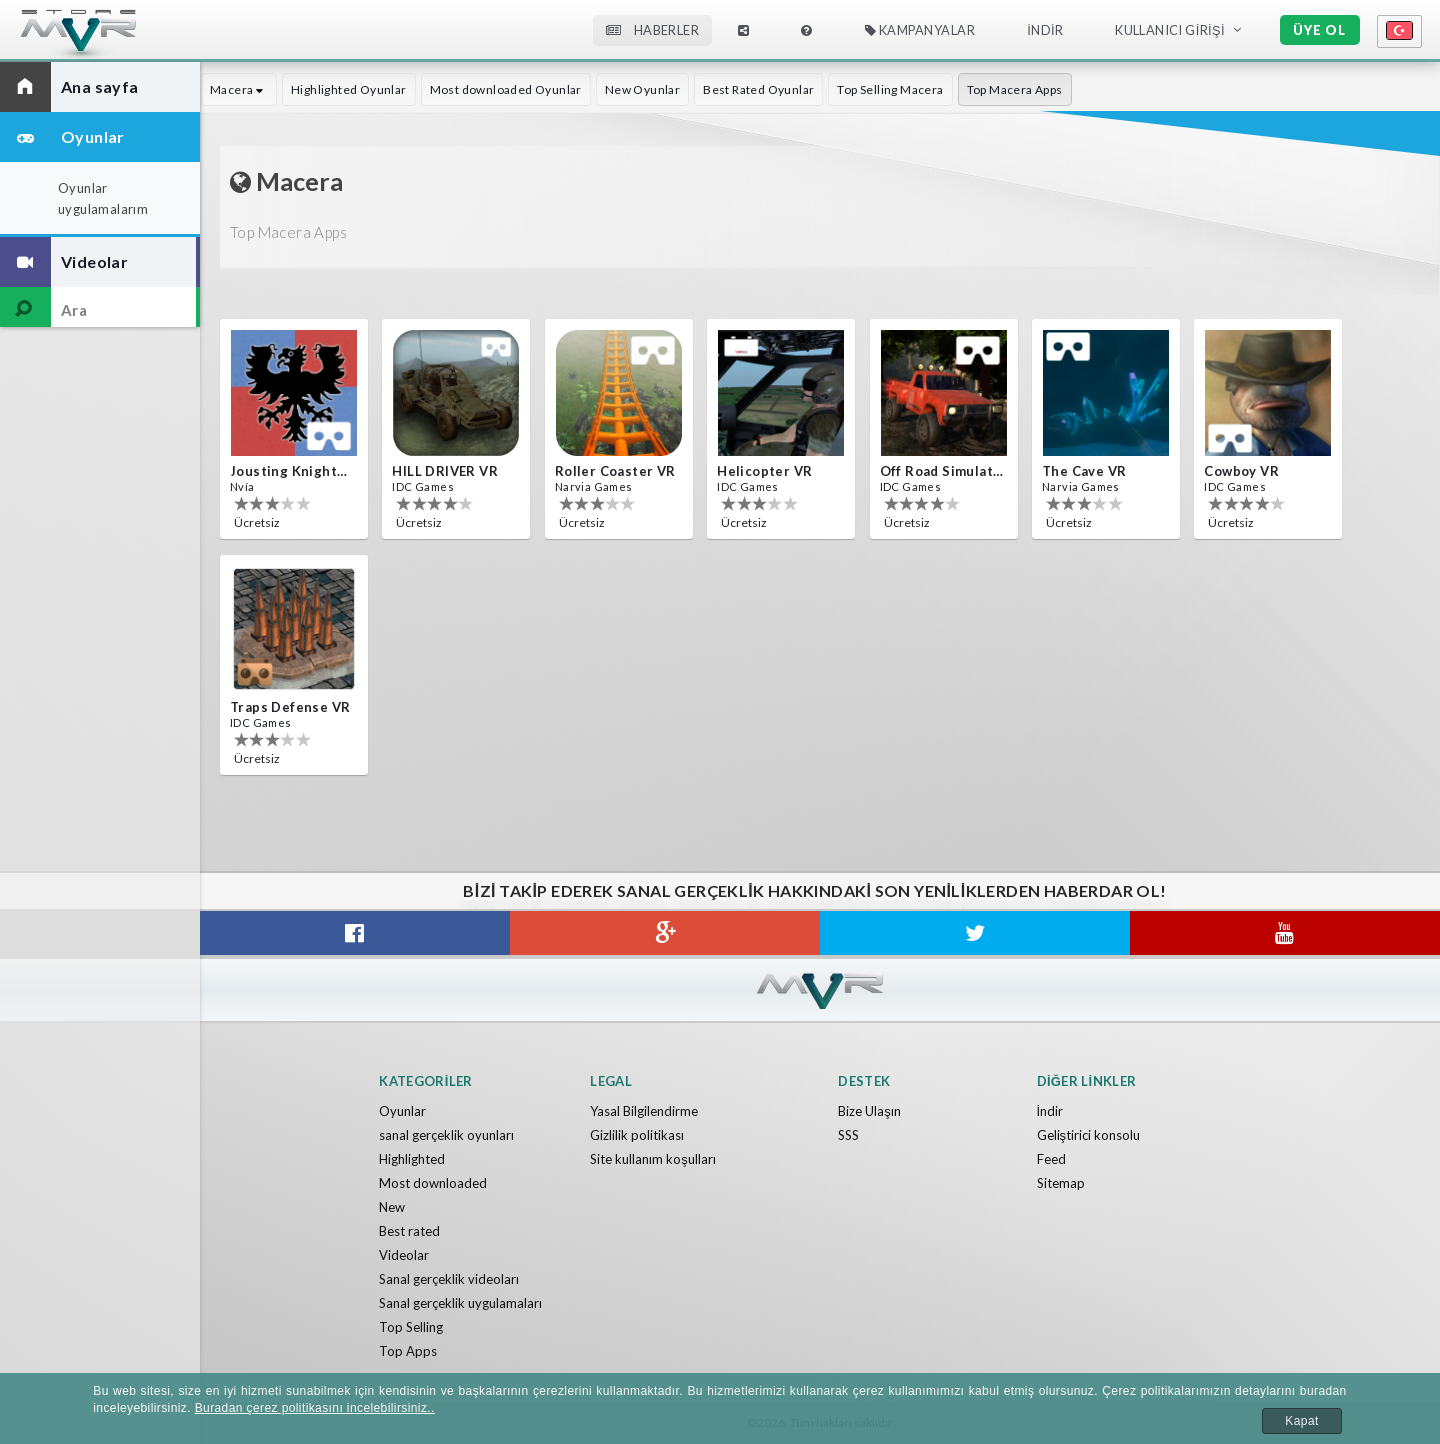 The height and width of the screenshot is (1444, 1440). Describe the element at coordinates (290, 707) in the screenshot. I see `Traps Defense VR` at that location.